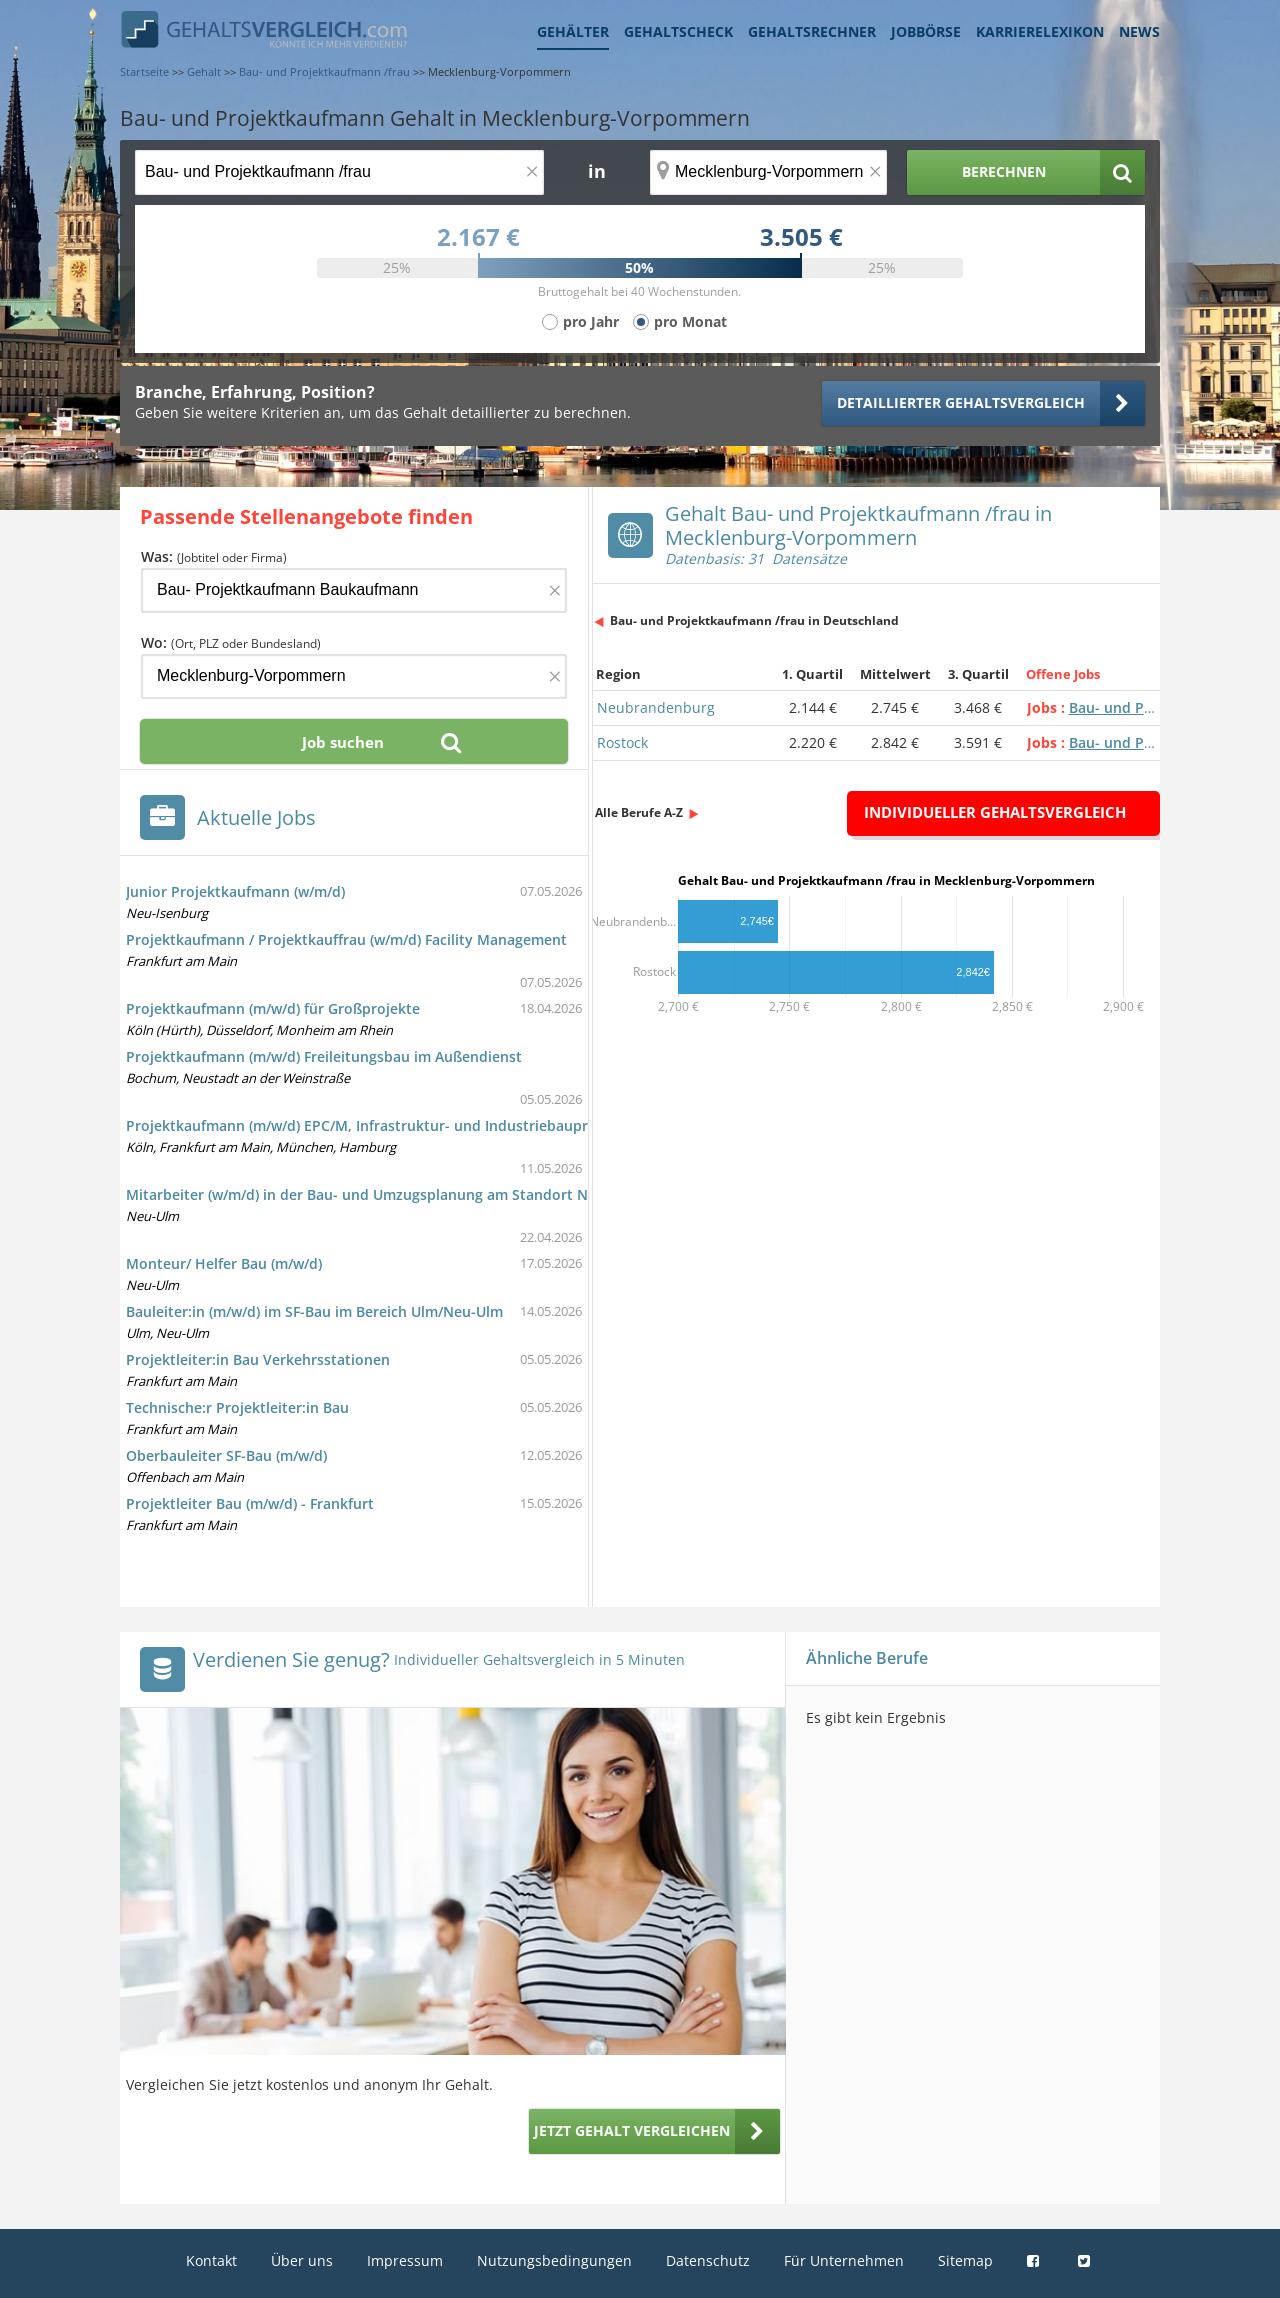 This screenshot has width=1280, height=2298. I want to click on Impressum, so click(405, 2260).